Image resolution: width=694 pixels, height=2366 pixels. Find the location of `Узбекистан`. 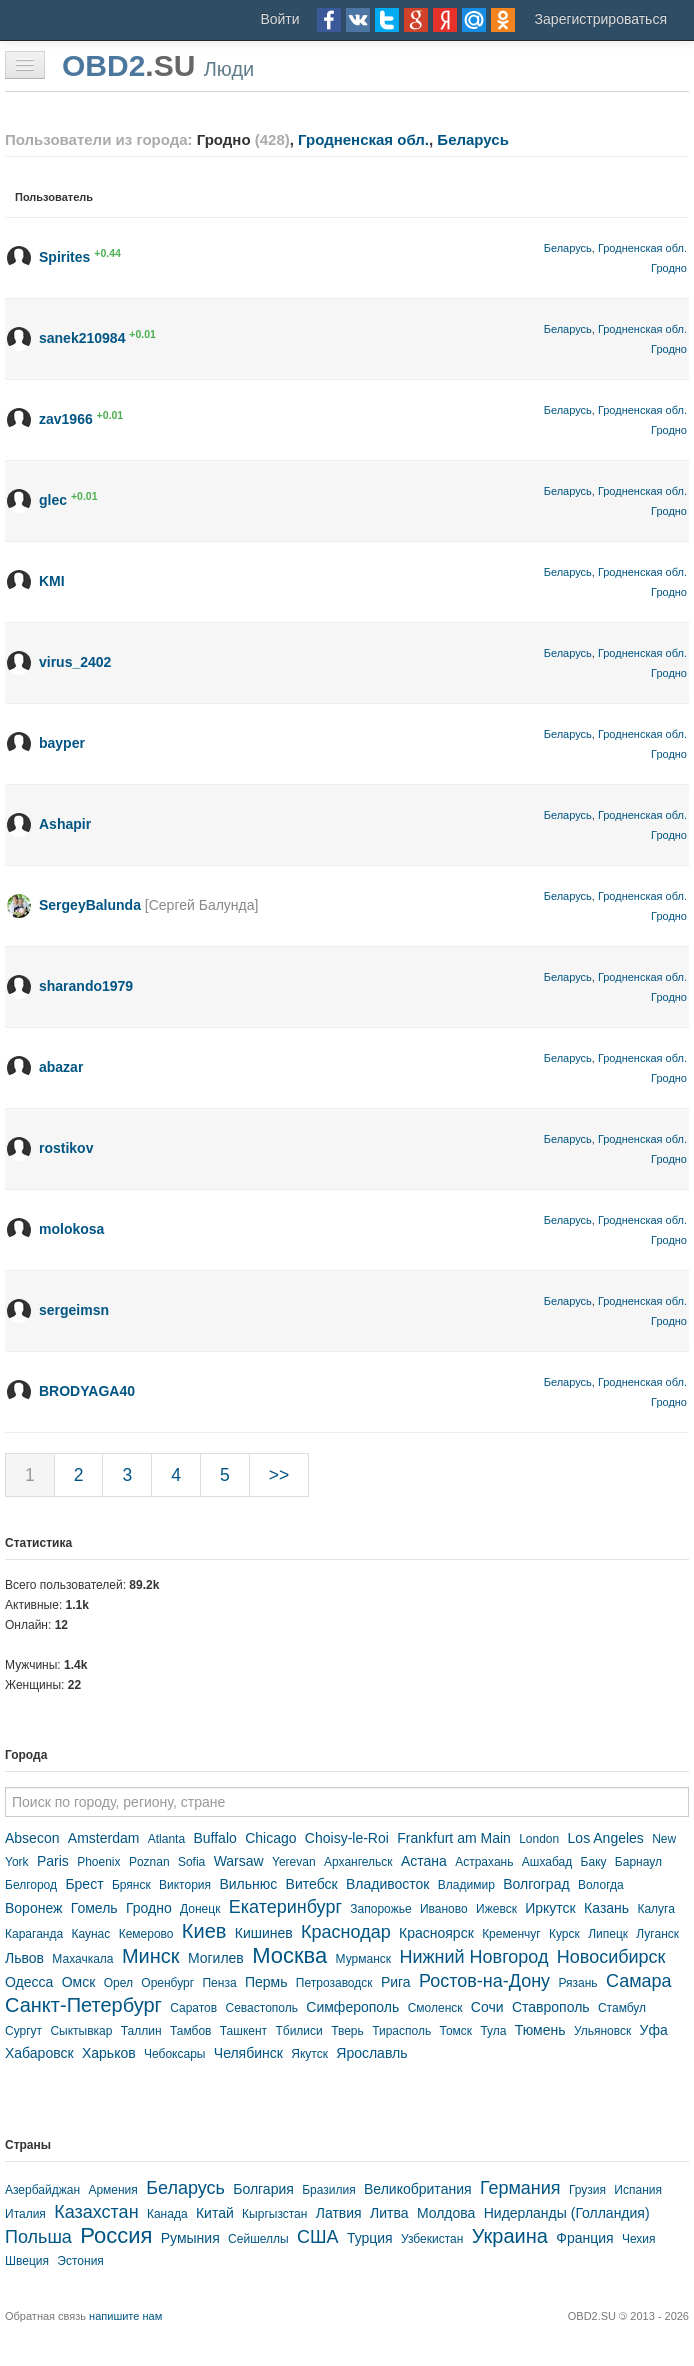

Узбекистан is located at coordinates (432, 2239).